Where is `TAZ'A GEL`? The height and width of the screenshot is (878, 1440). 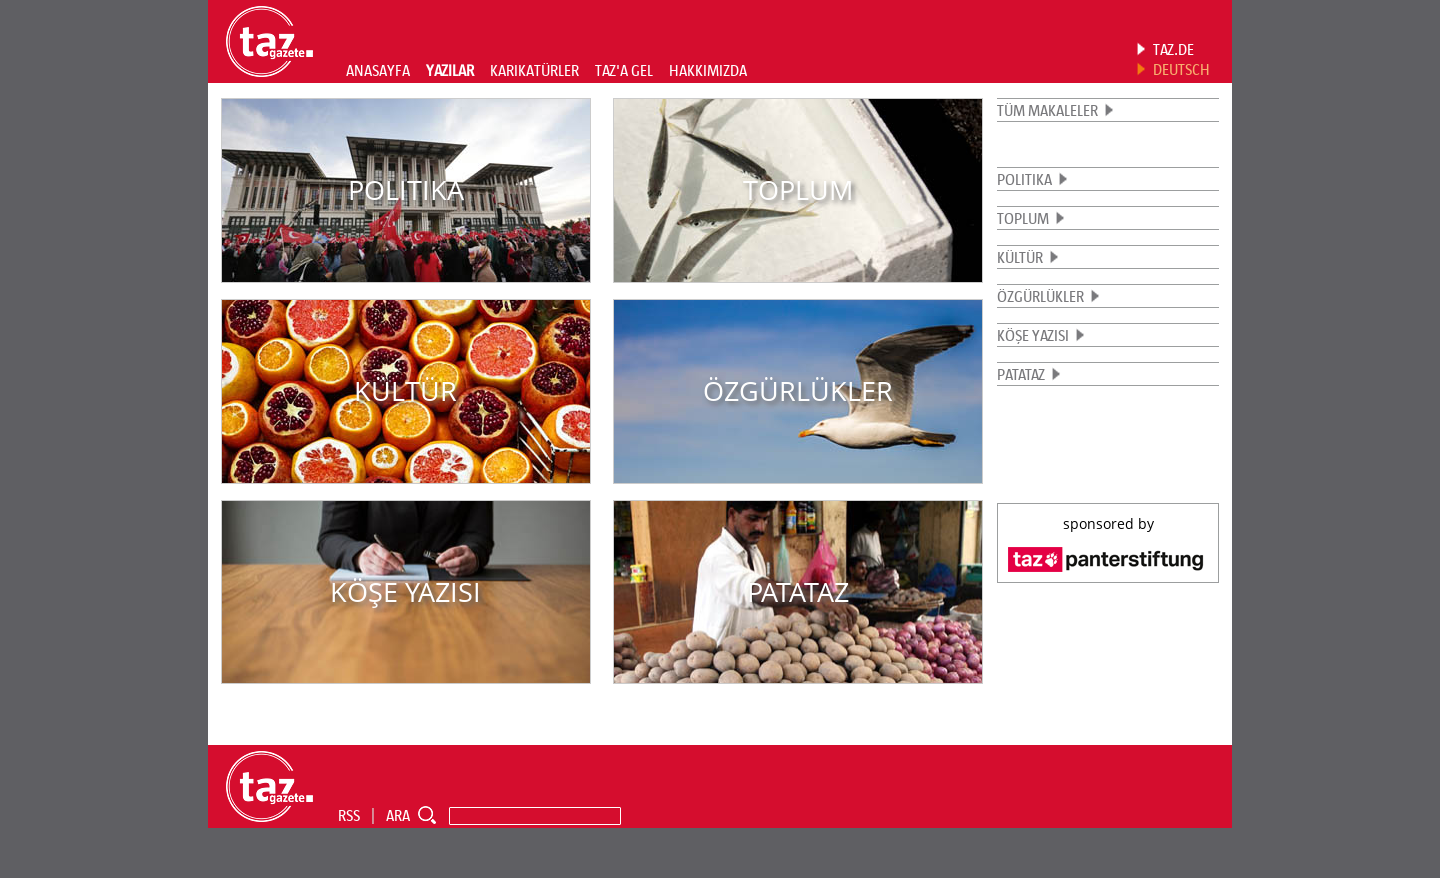
TAZ'A GEL is located at coordinates (624, 70).